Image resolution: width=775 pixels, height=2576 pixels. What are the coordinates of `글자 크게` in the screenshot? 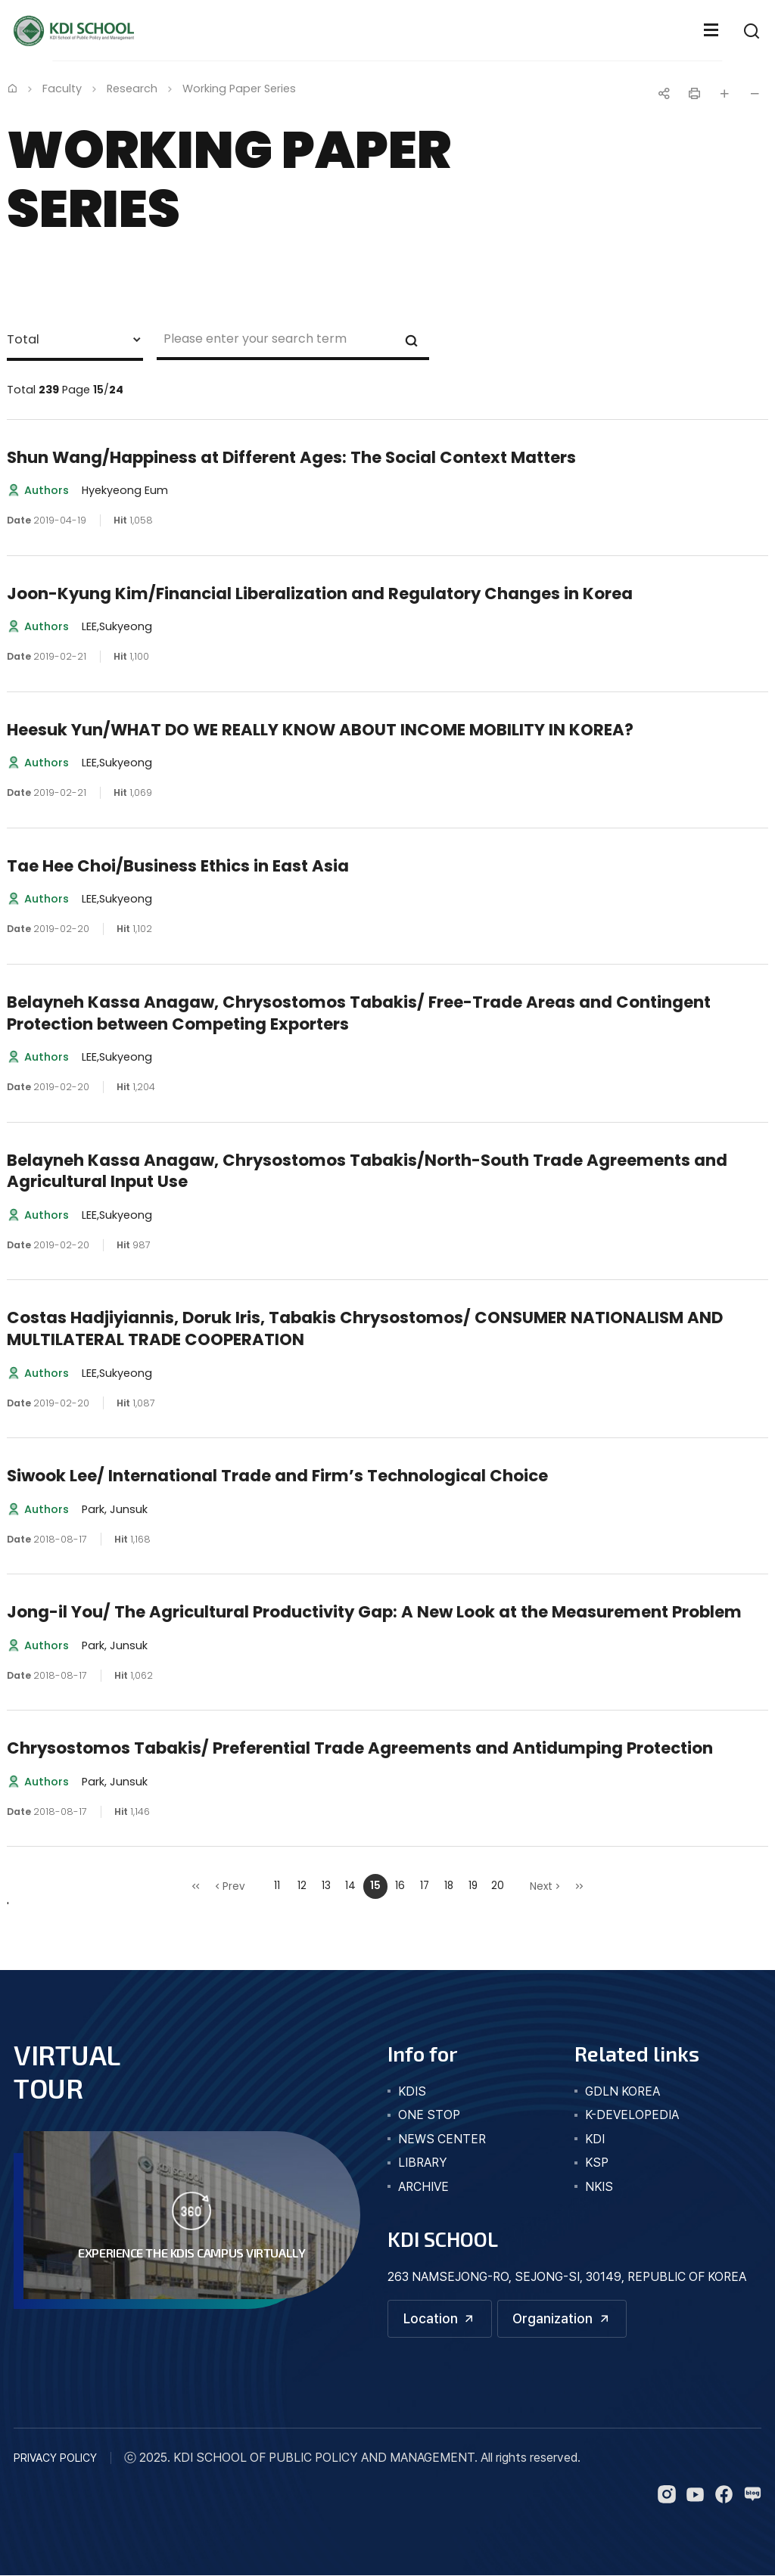 It's located at (724, 93).